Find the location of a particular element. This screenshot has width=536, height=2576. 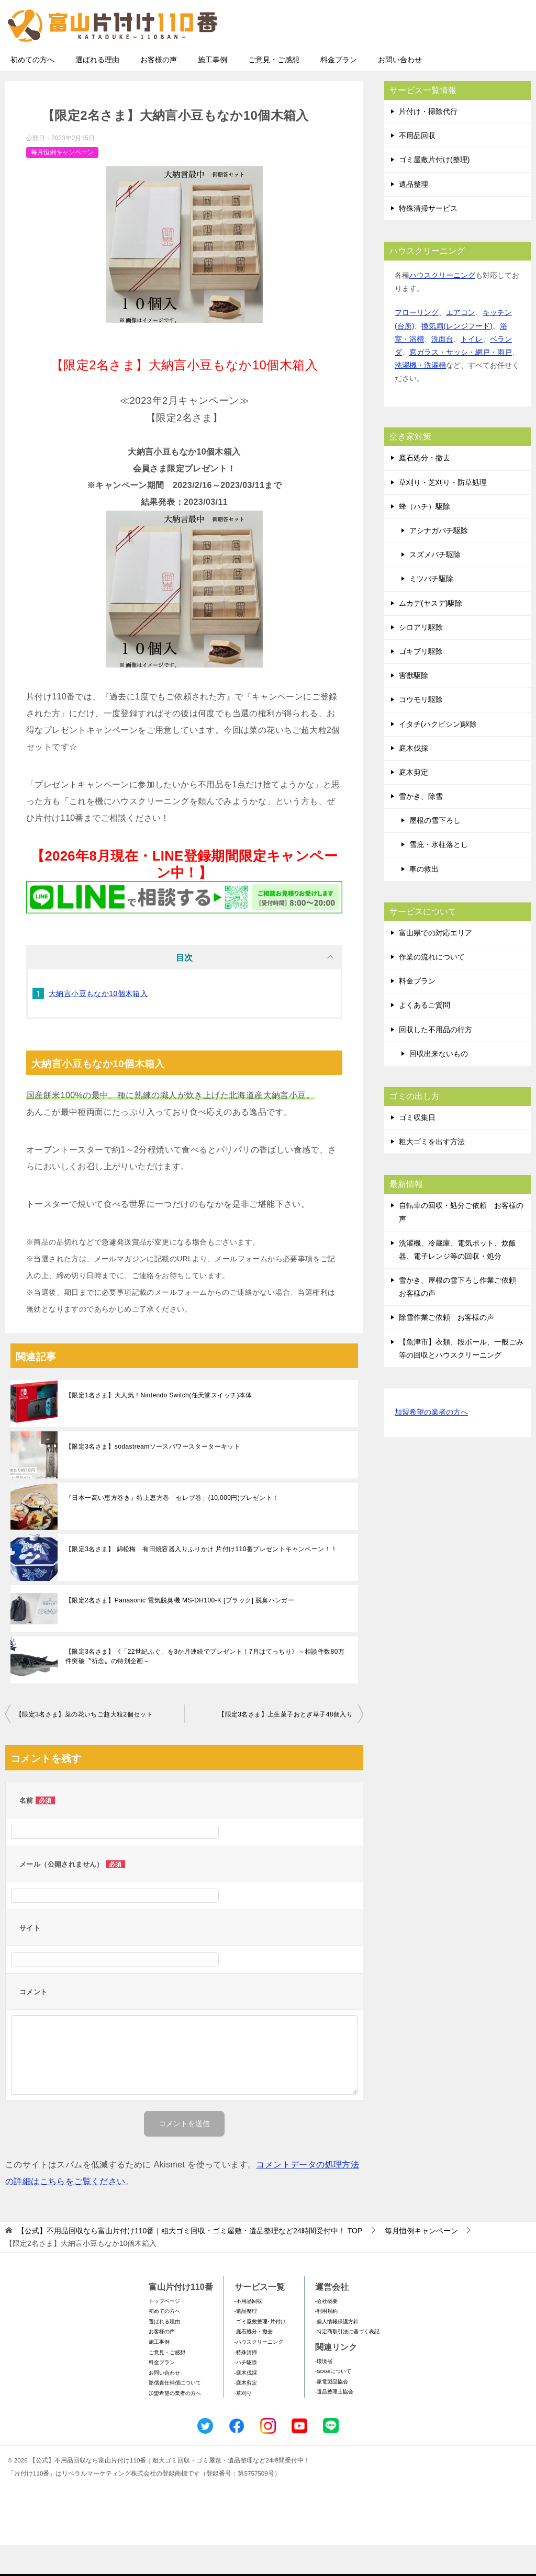

-草刈り is located at coordinates (243, 2424).